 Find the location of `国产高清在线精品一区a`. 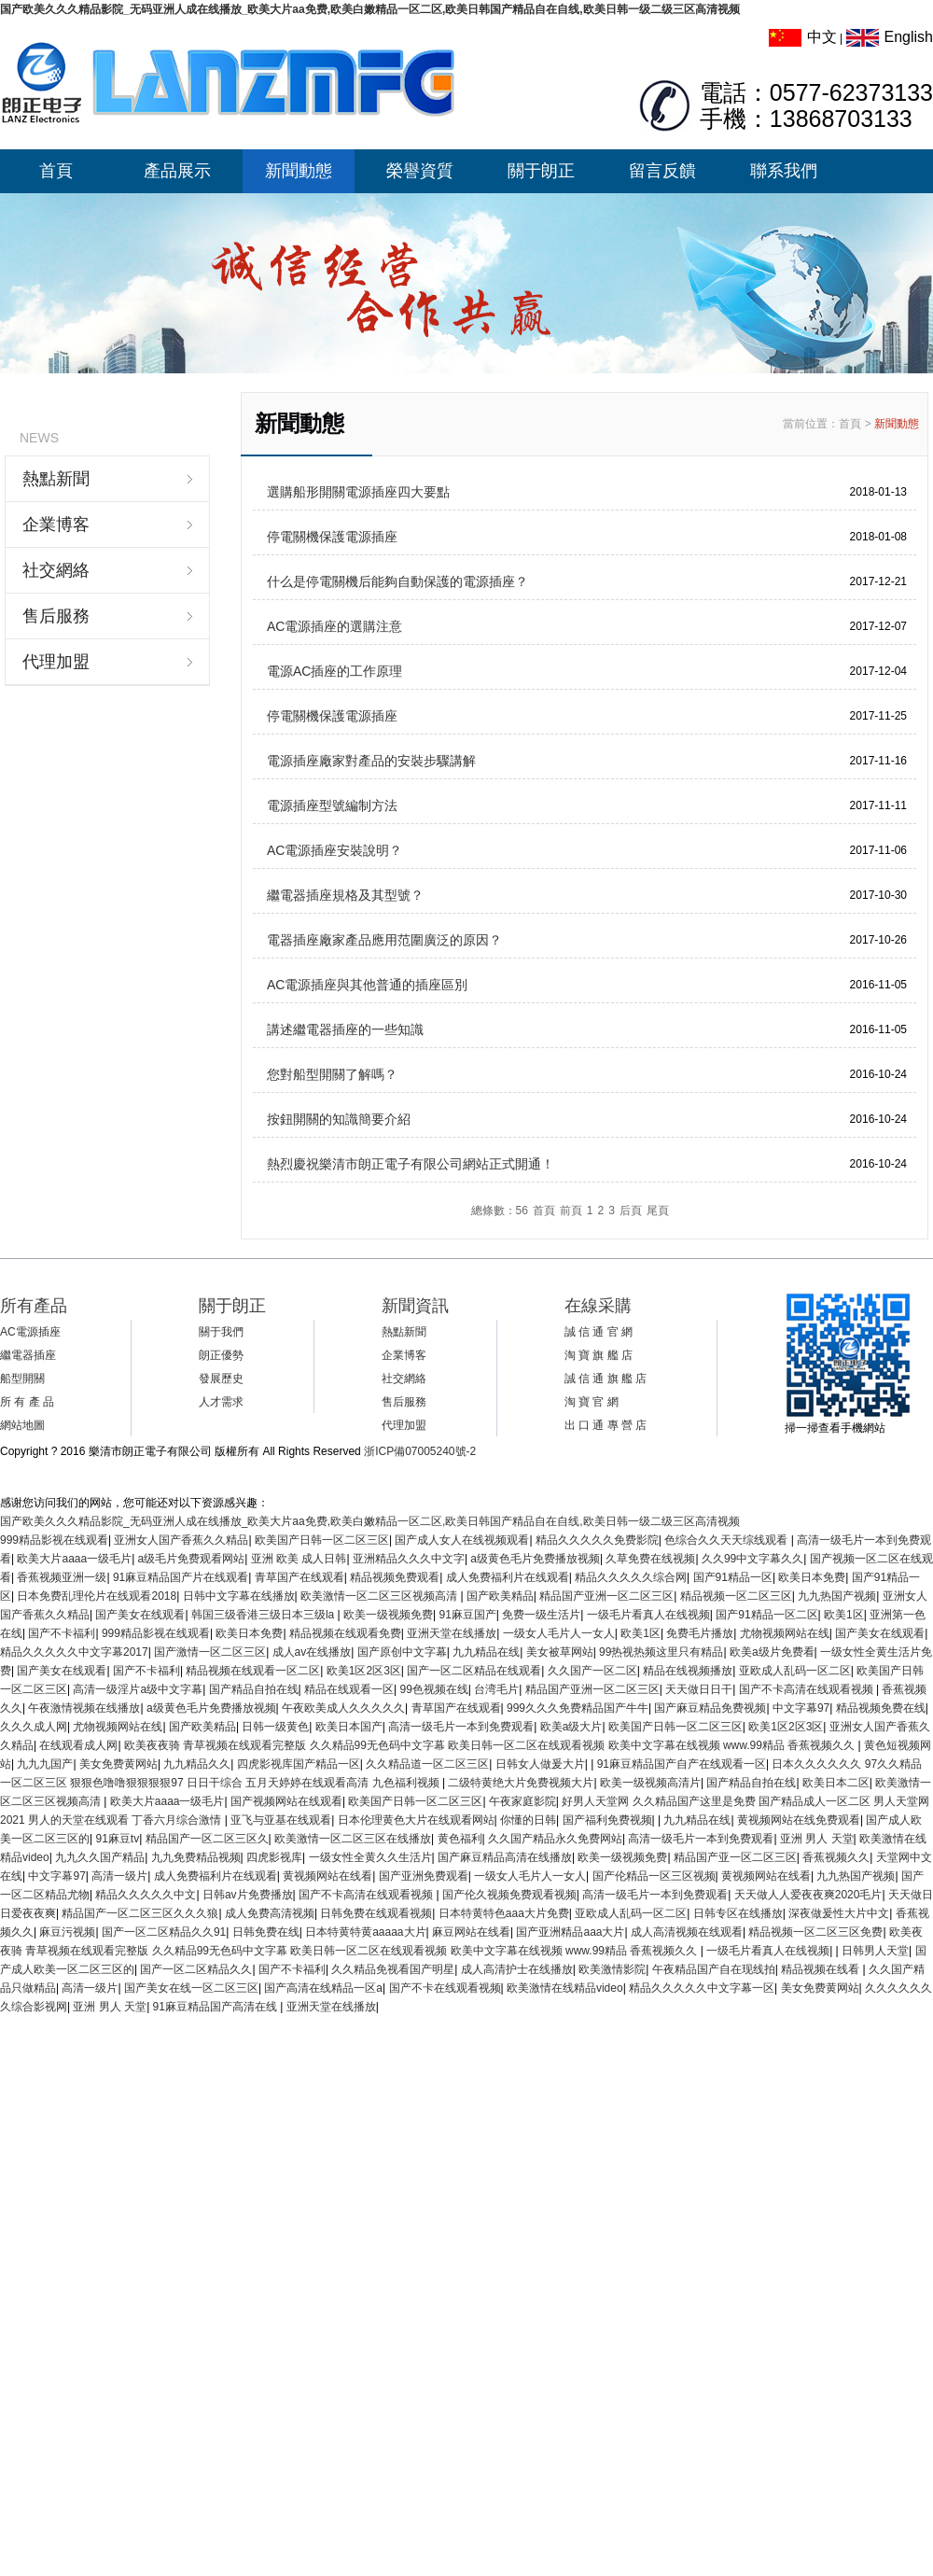

国产高清在线精品一区a is located at coordinates (323, 1988).